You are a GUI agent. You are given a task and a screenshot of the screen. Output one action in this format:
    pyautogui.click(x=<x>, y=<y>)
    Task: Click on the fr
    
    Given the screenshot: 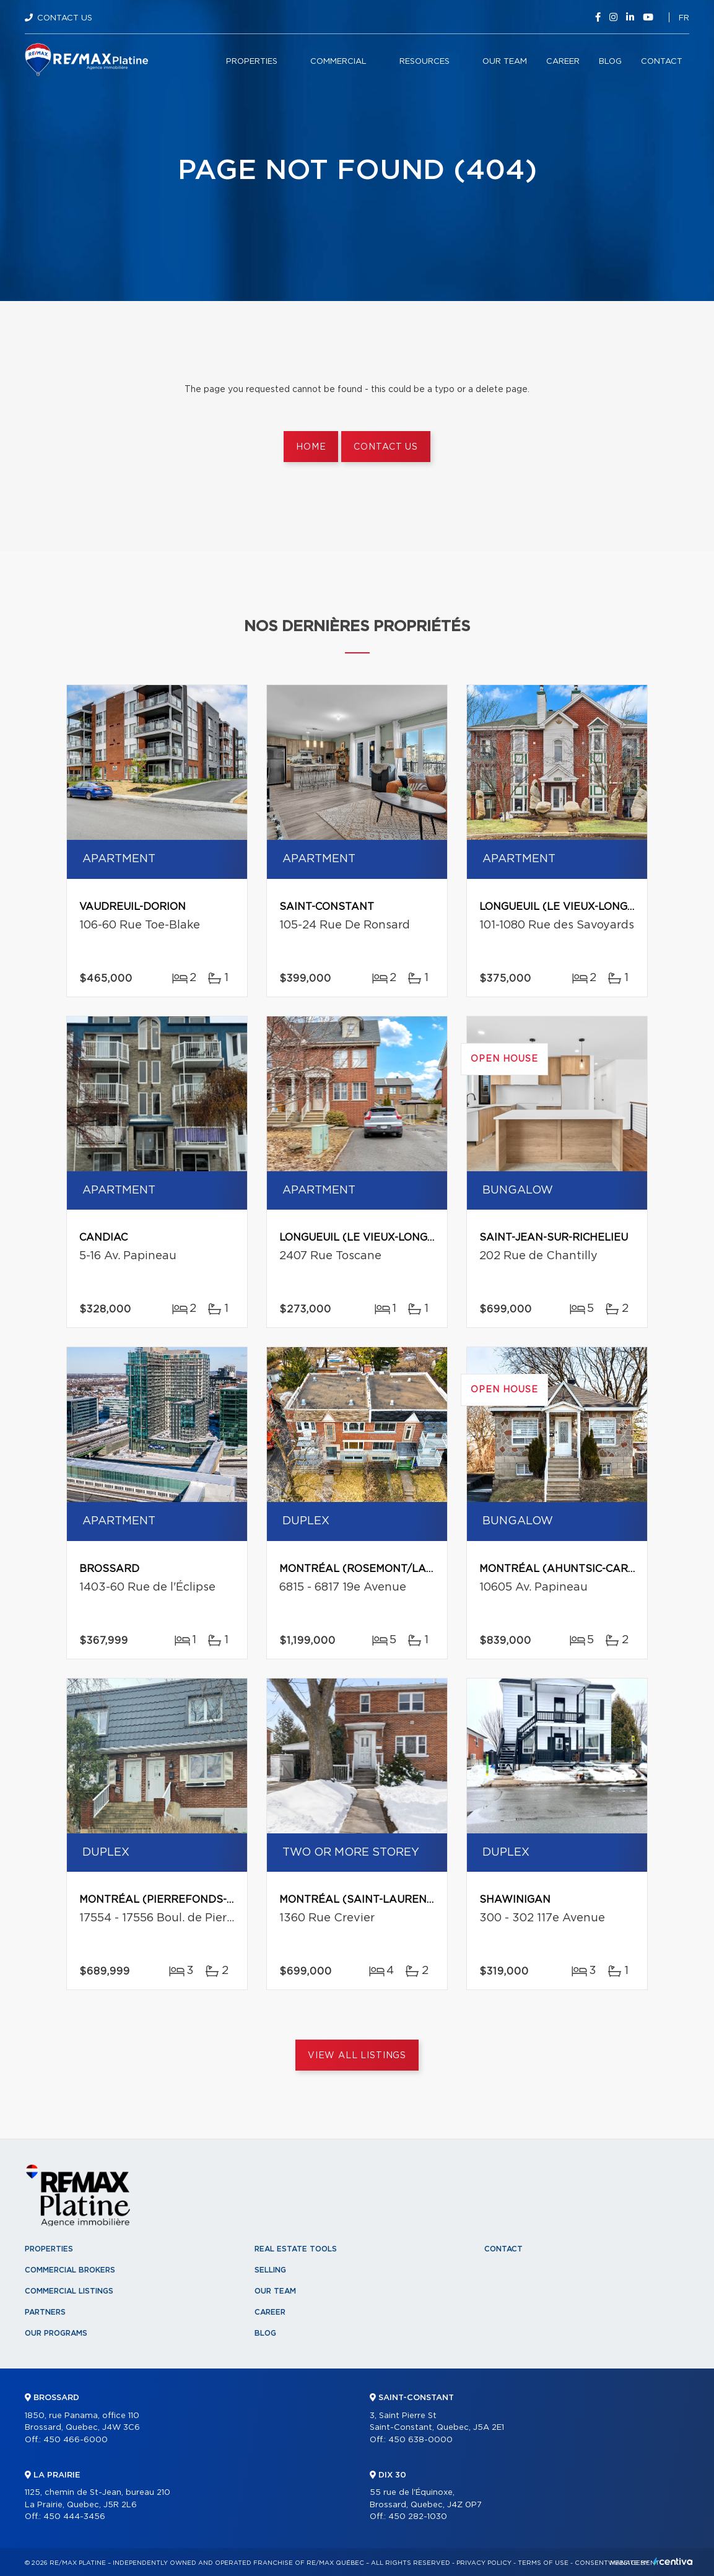 What is the action you would take?
    pyautogui.click(x=684, y=18)
    